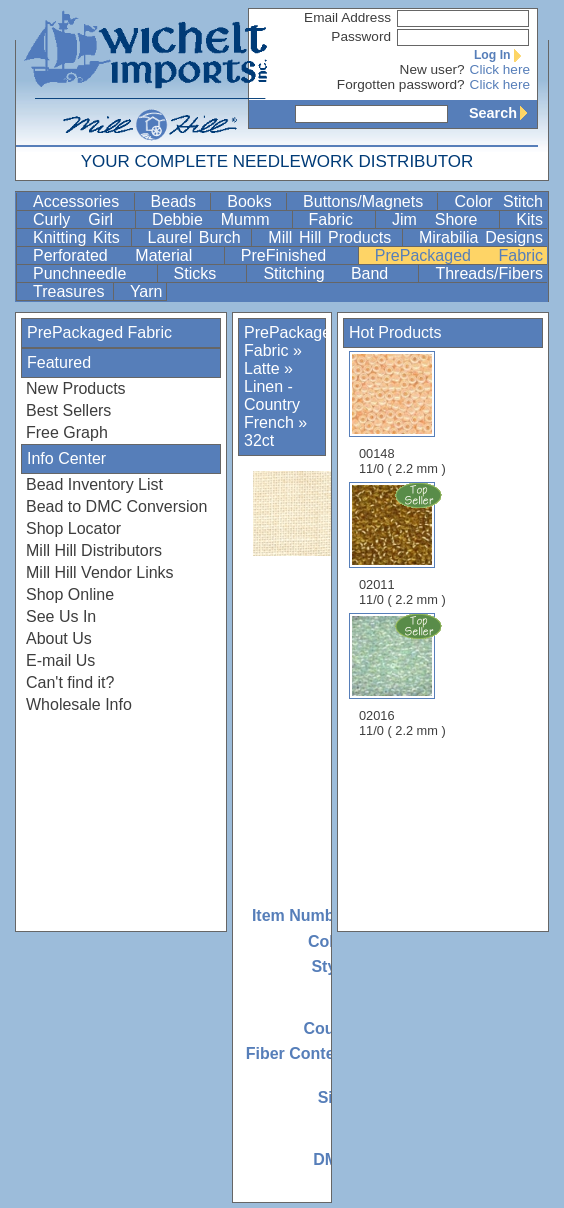  Describe the element at coordinates (208, 273) in the screenshot. I see `Sticks` at that location.